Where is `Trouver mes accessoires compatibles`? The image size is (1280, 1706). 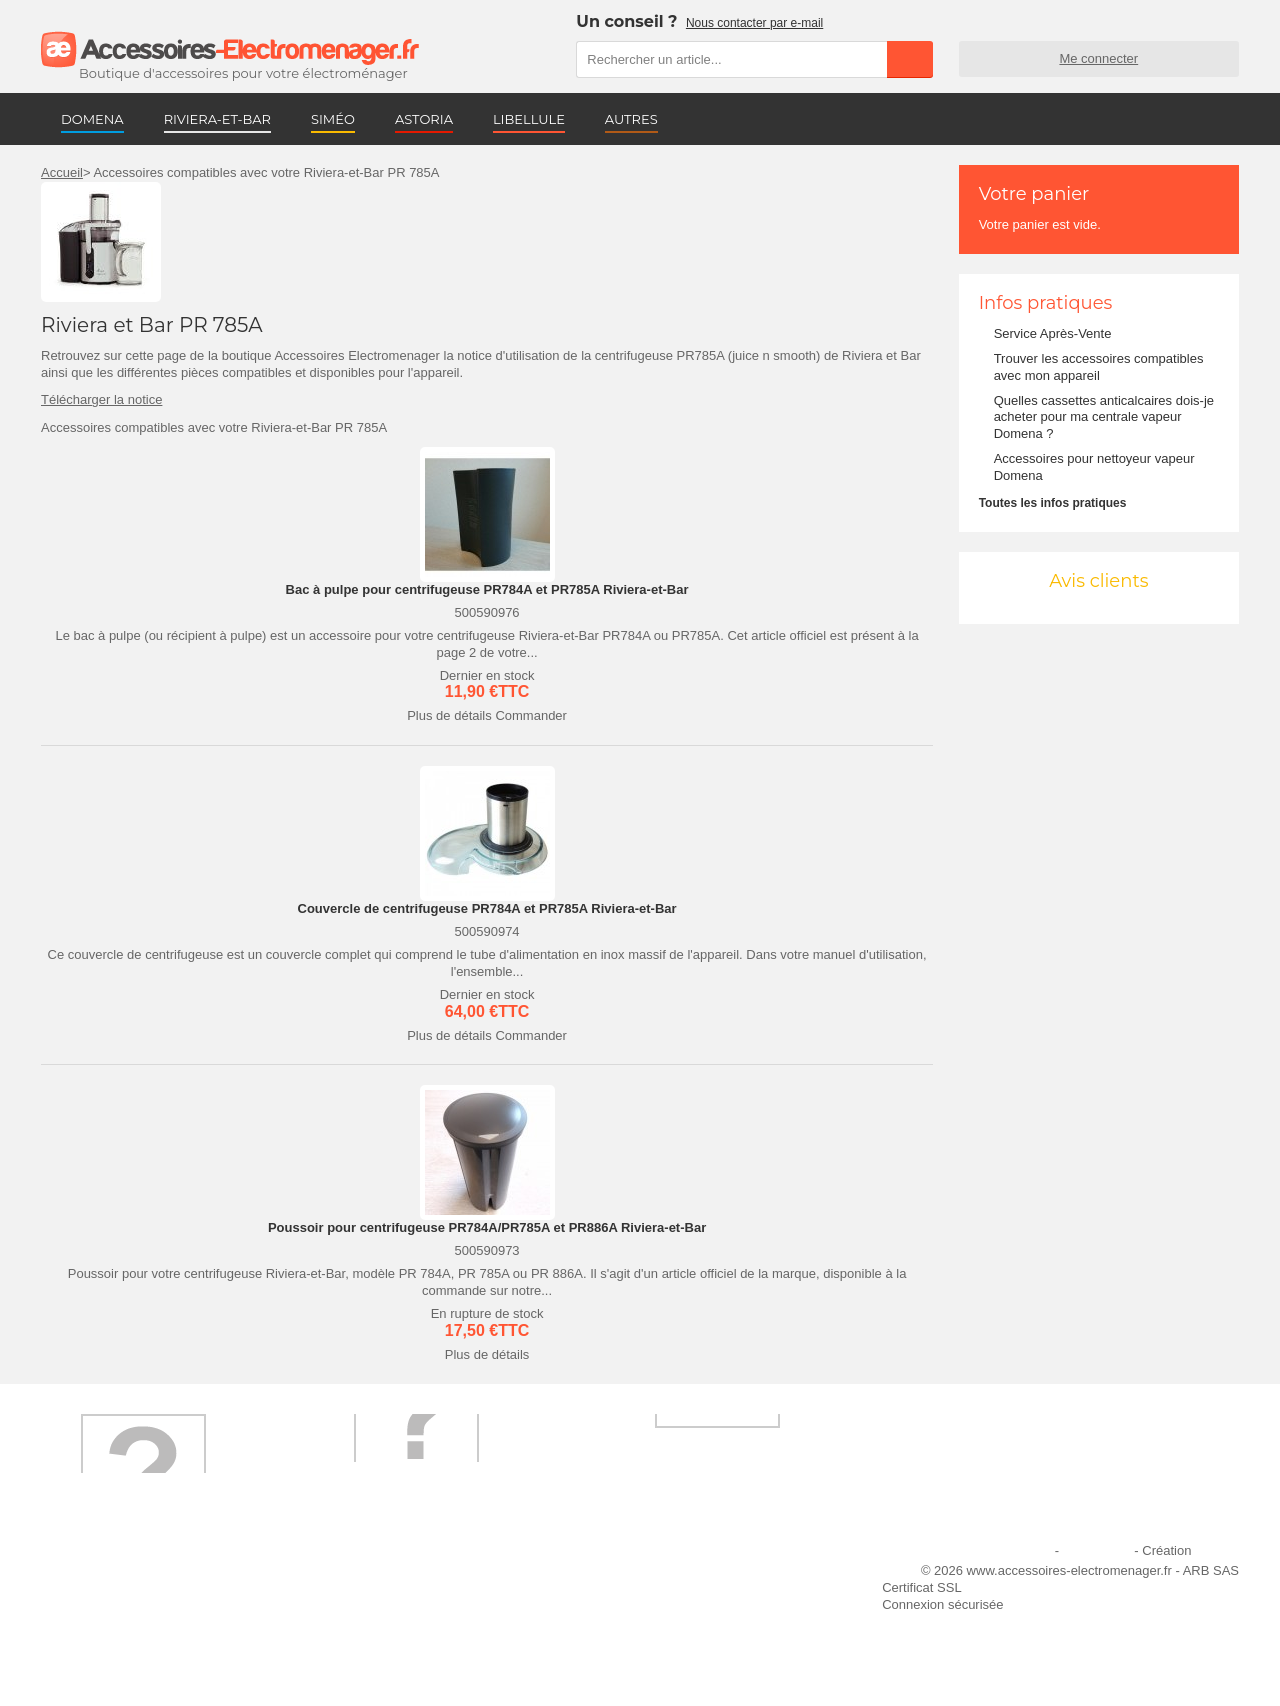 Trouver mes accessoires compatibles is located at coordinates (440, 1656).